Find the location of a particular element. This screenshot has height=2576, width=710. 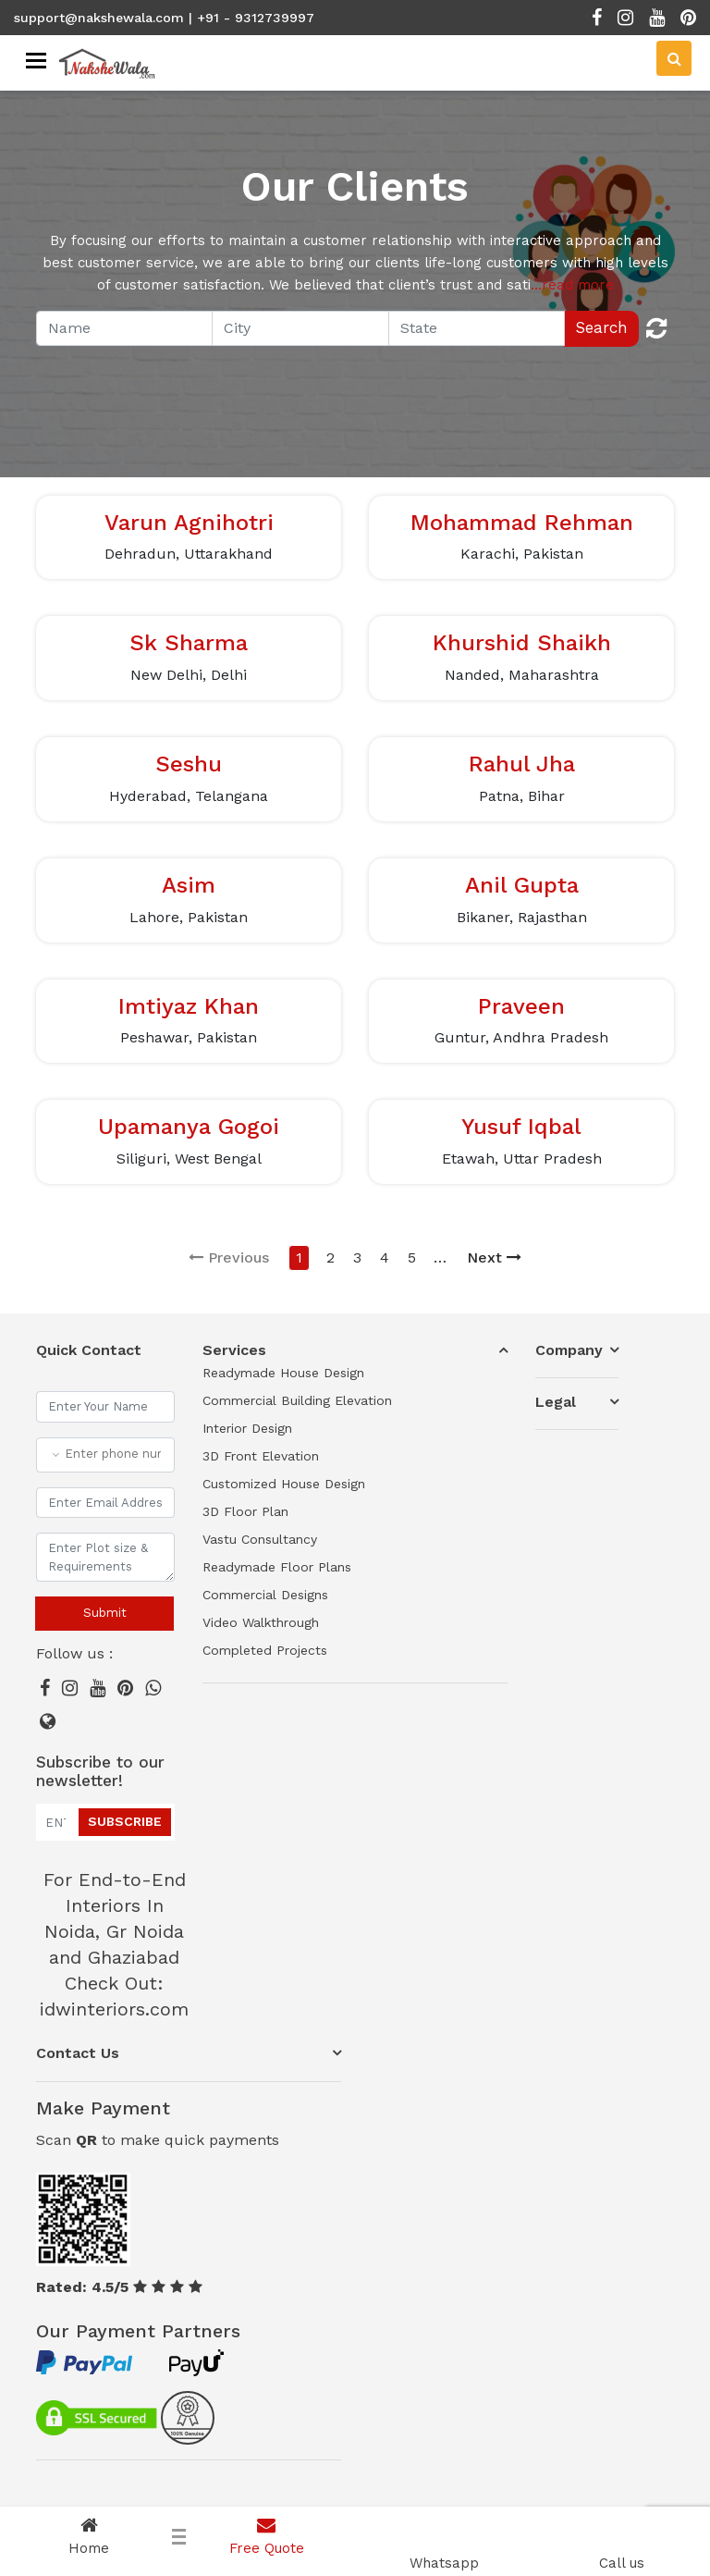

Commercial Designs is located at coordinates (265, 1594).